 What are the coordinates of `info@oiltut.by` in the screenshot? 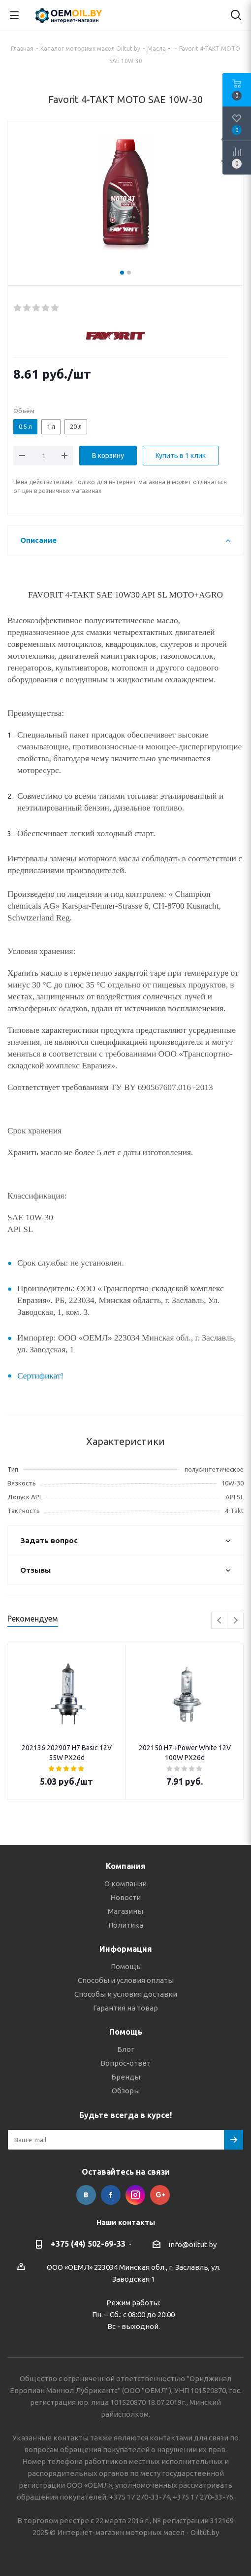 It's located at (192, 2244).